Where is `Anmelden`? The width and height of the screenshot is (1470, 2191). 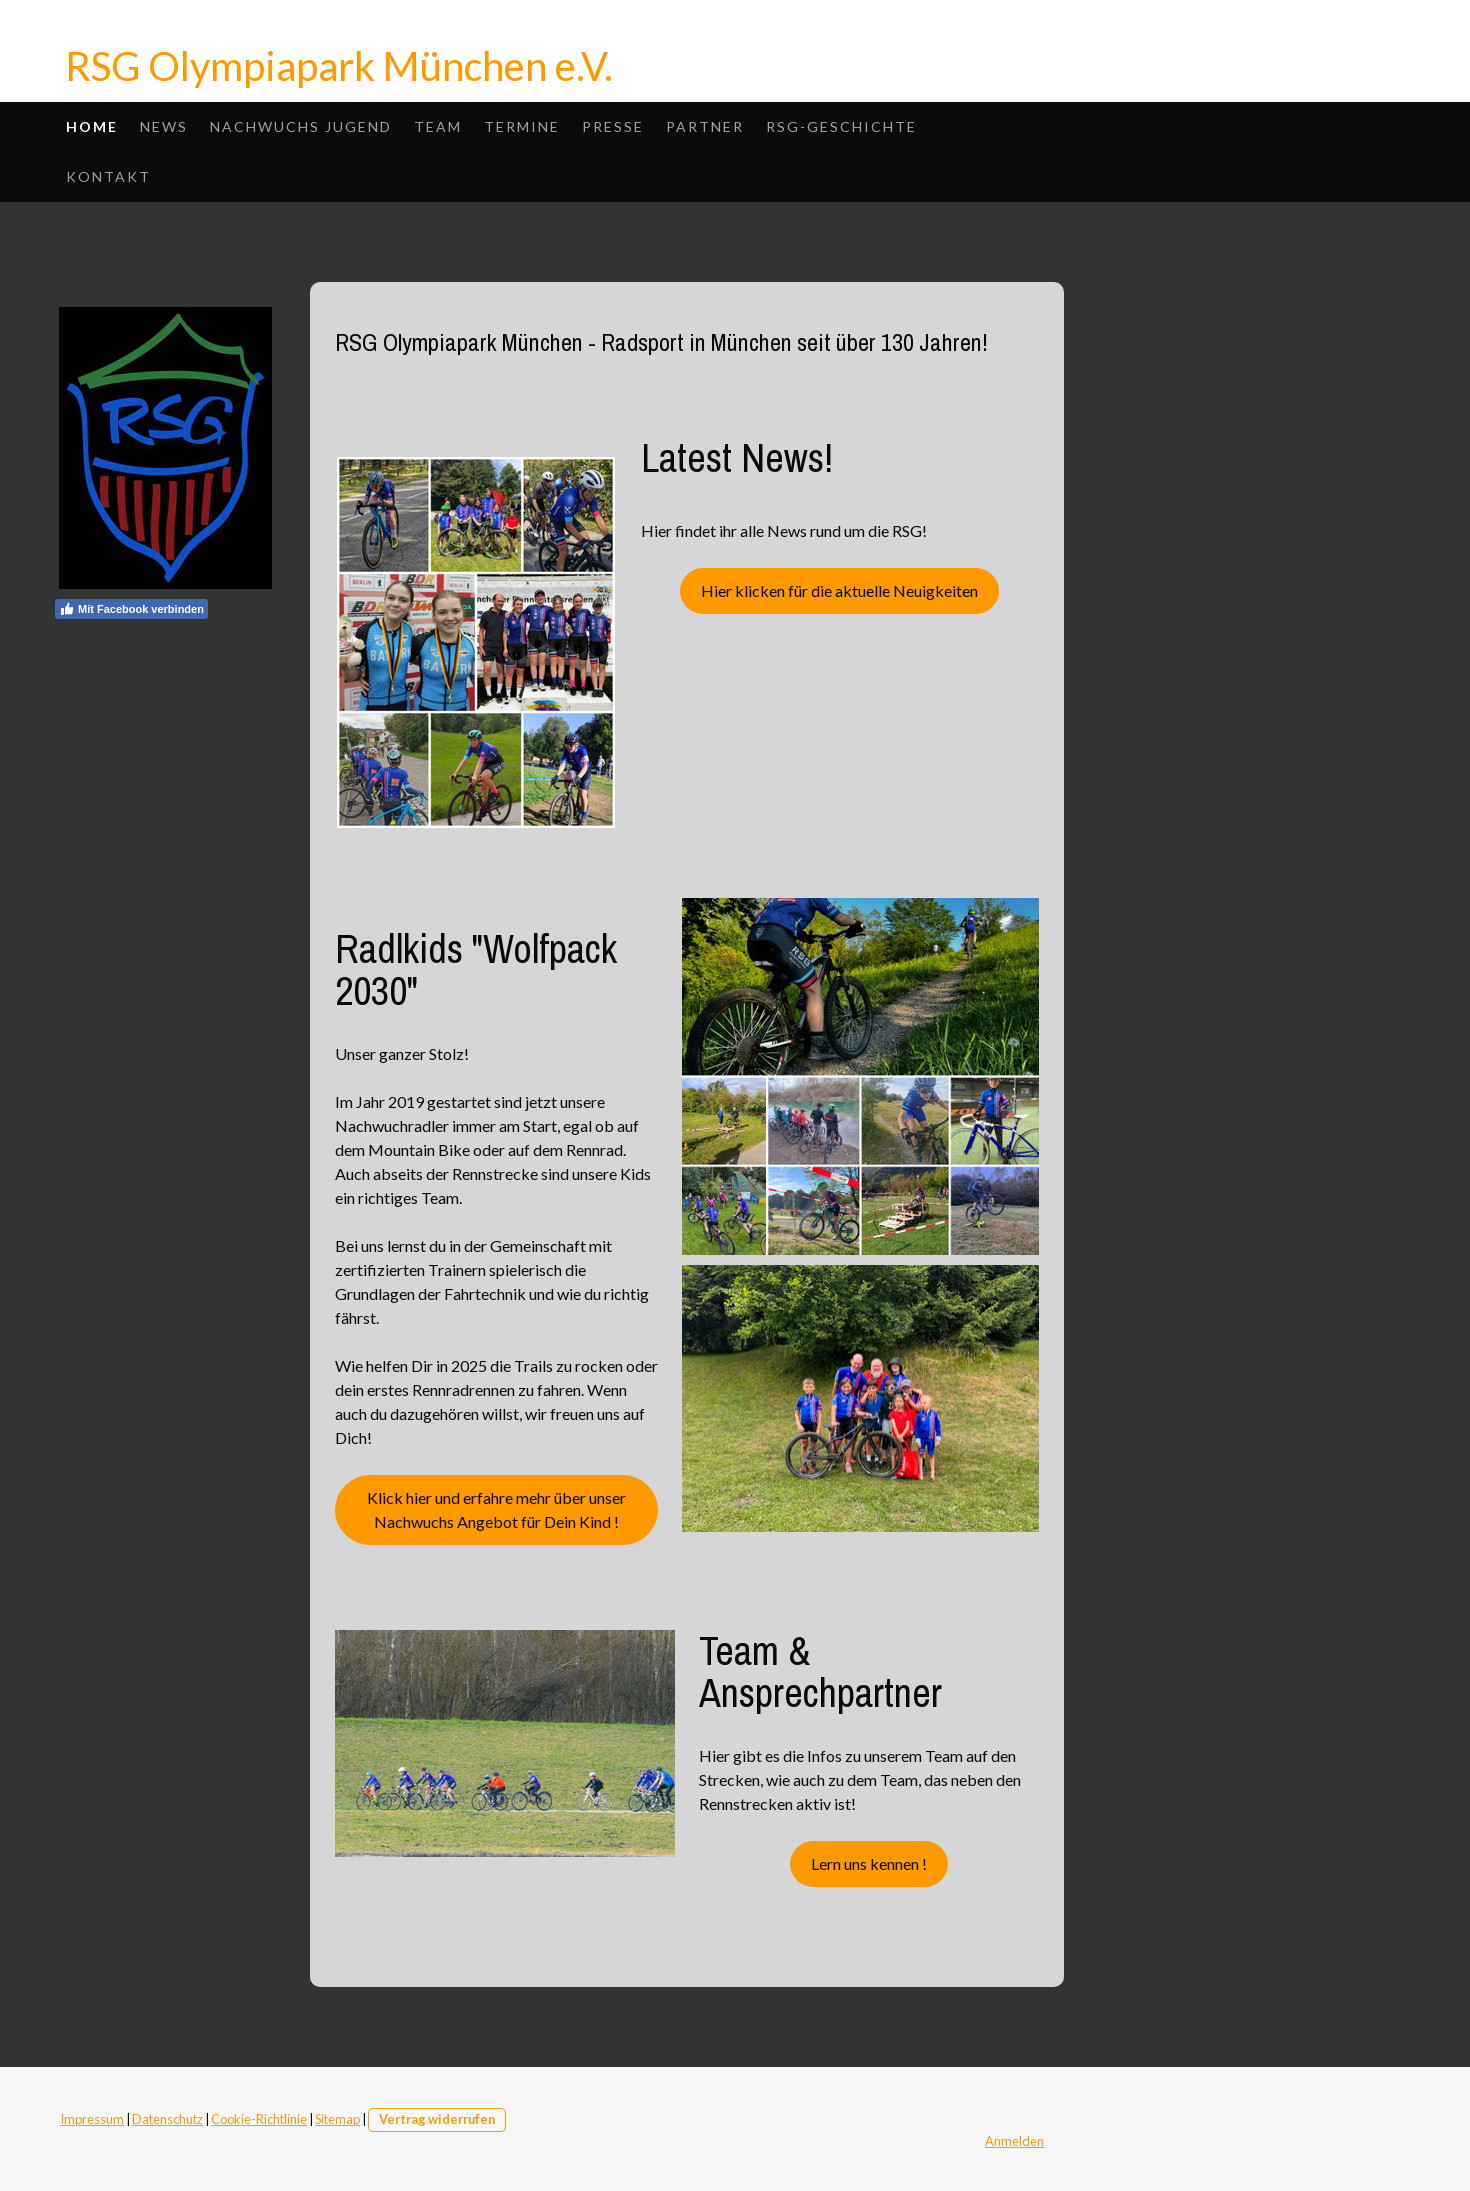 Anmelden is located at coordinates (1014, 2141).